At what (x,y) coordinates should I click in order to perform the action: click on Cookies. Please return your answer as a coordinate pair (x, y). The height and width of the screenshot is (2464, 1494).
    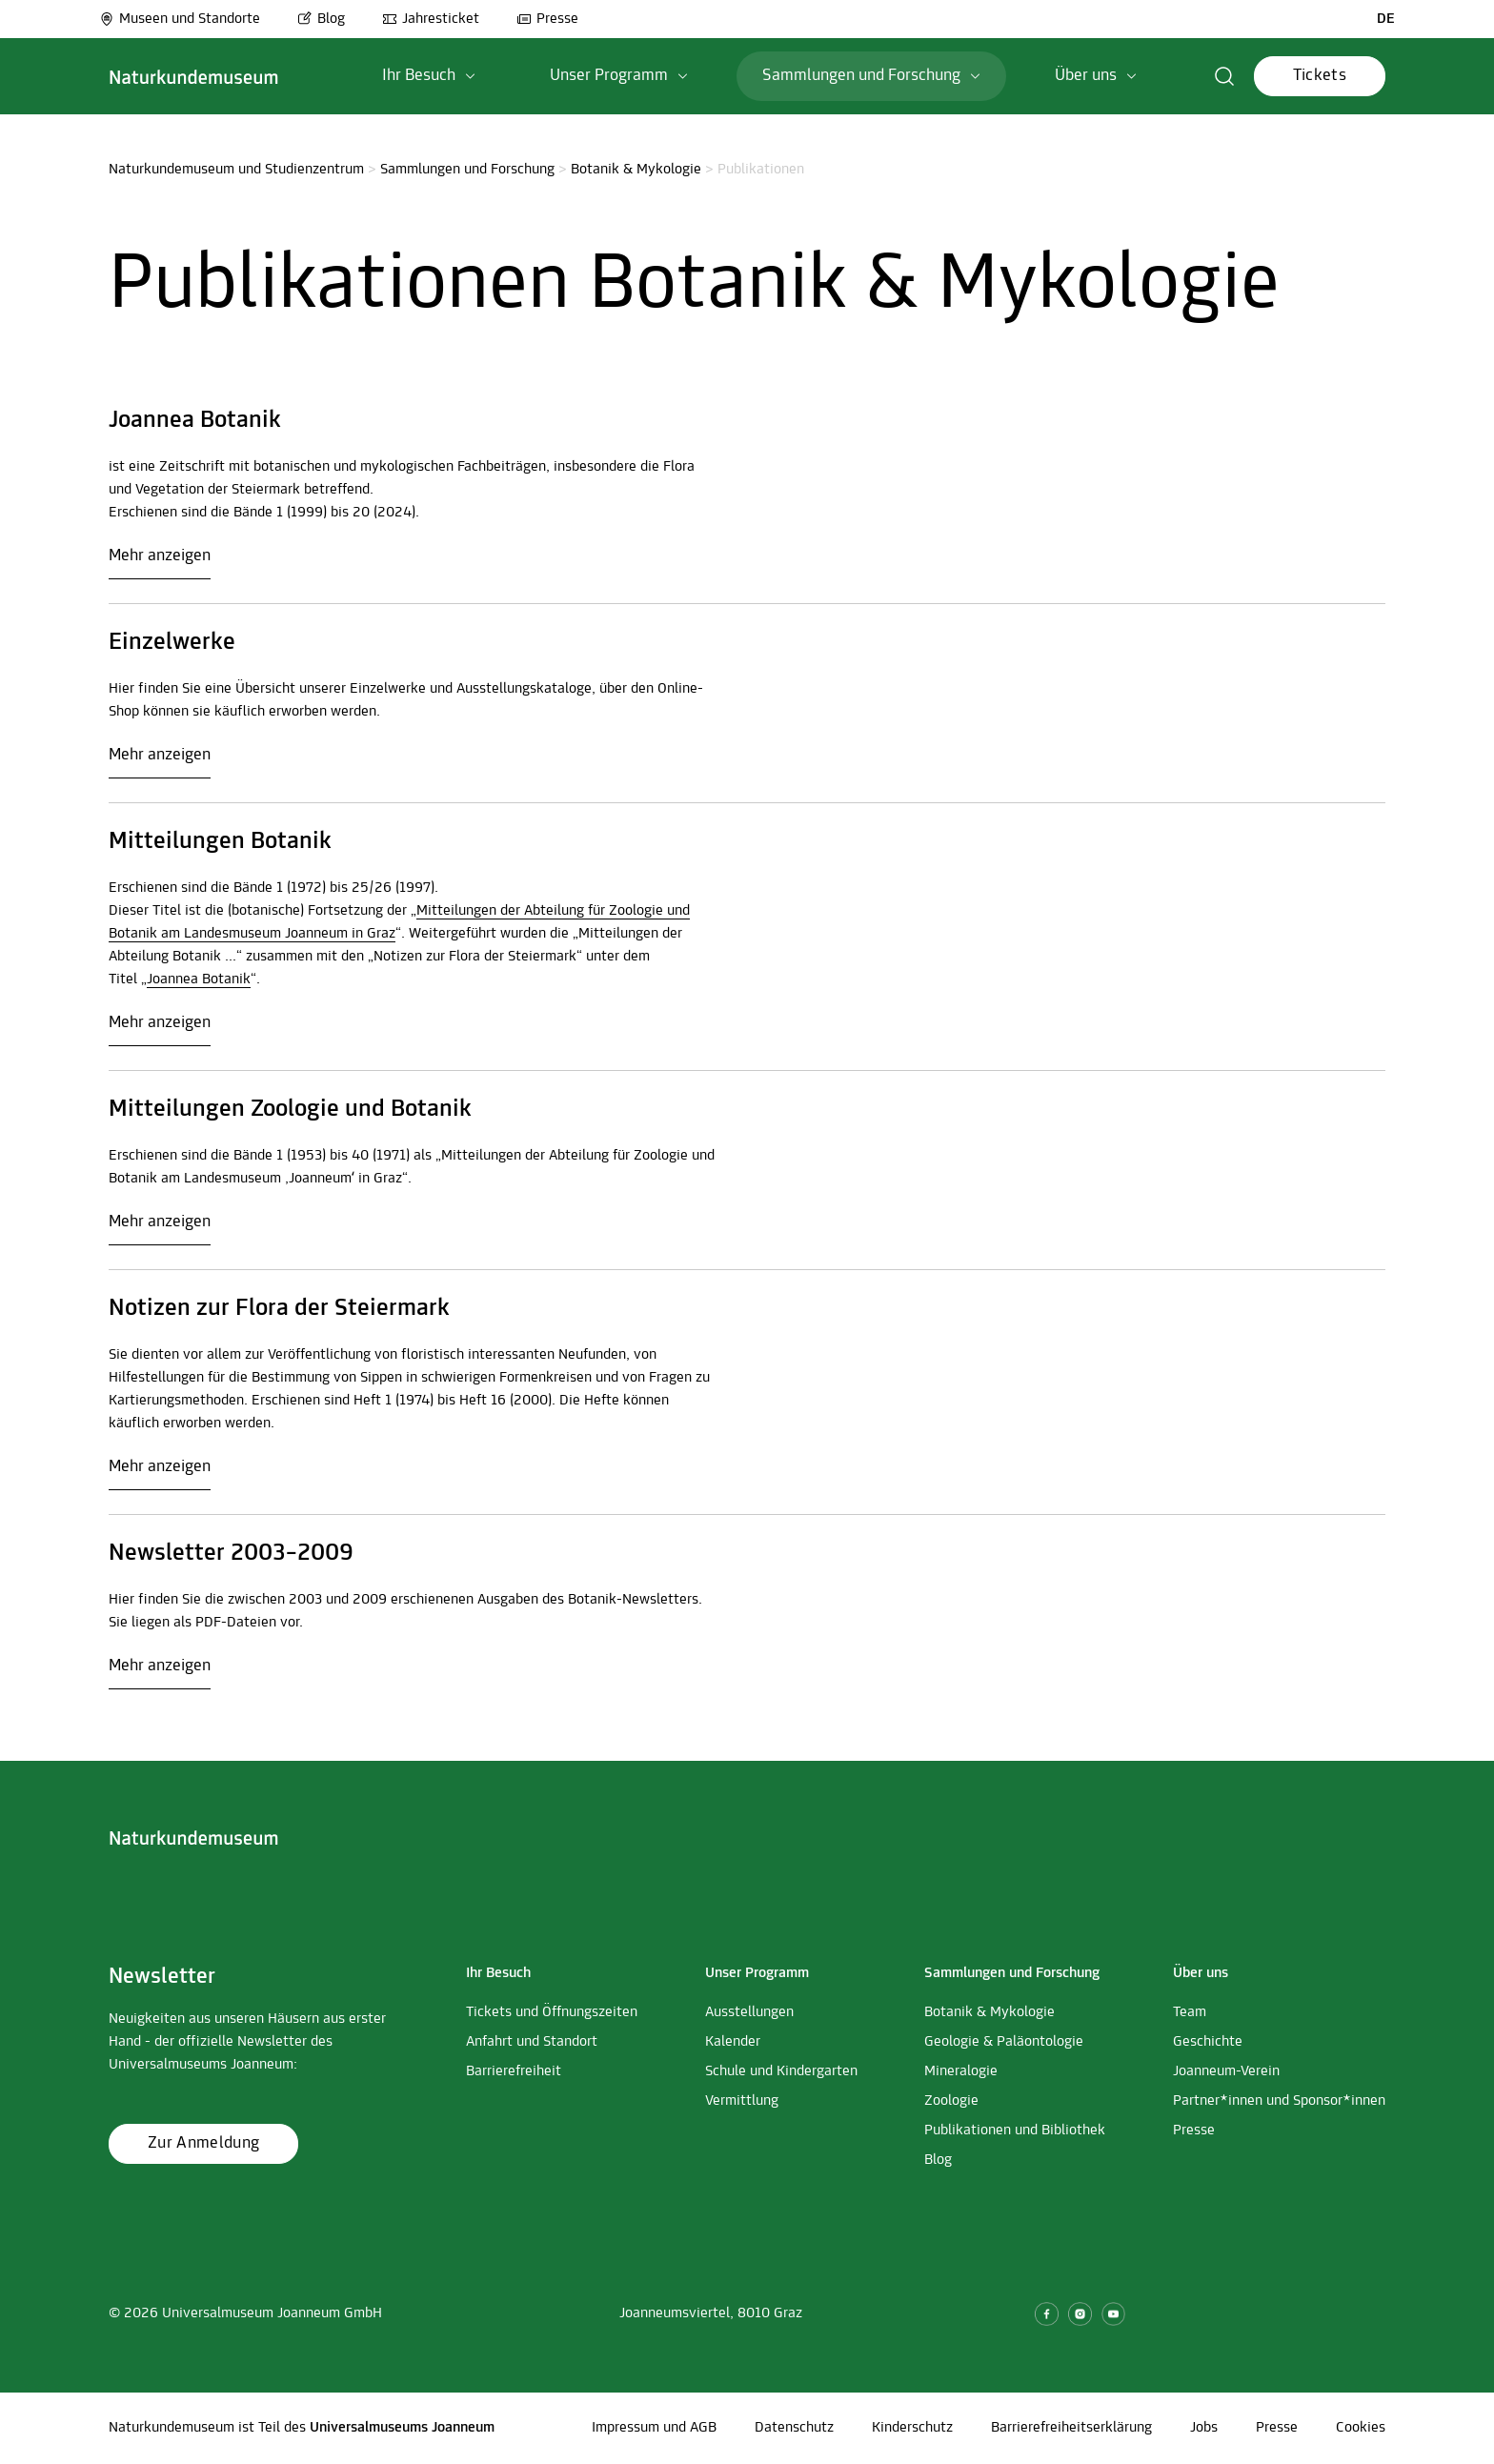
    Looking at the image, I should click on (1360, 2427).